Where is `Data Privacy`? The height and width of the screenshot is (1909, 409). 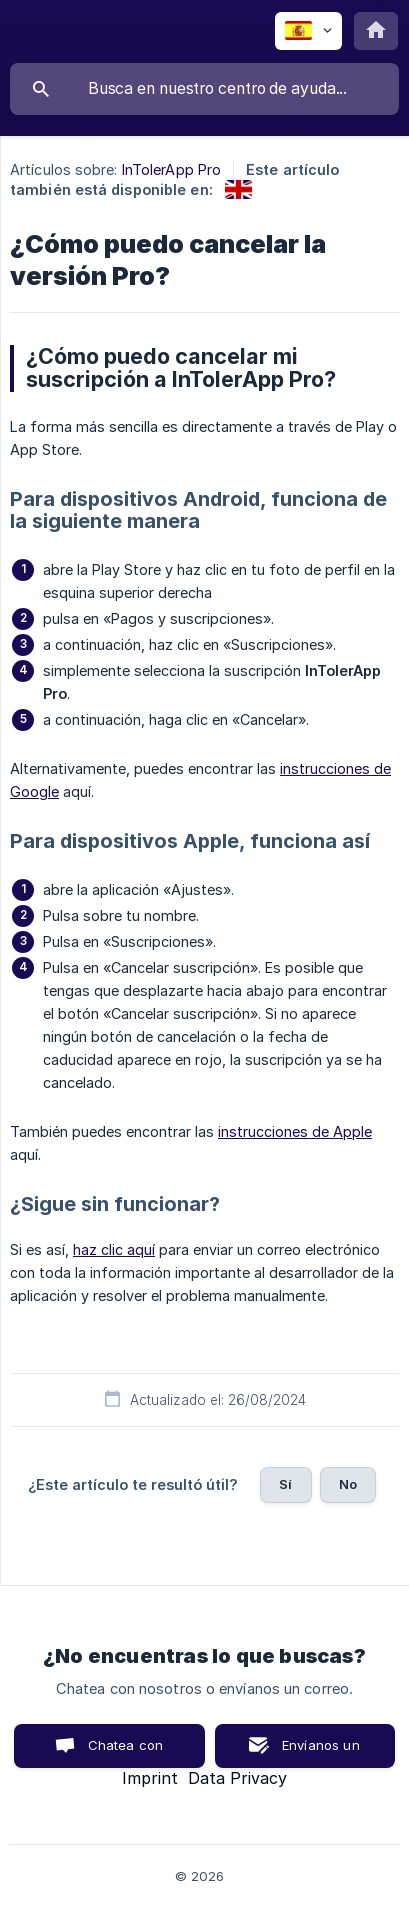 Data Privacy is located at coordinates (237, 1778).